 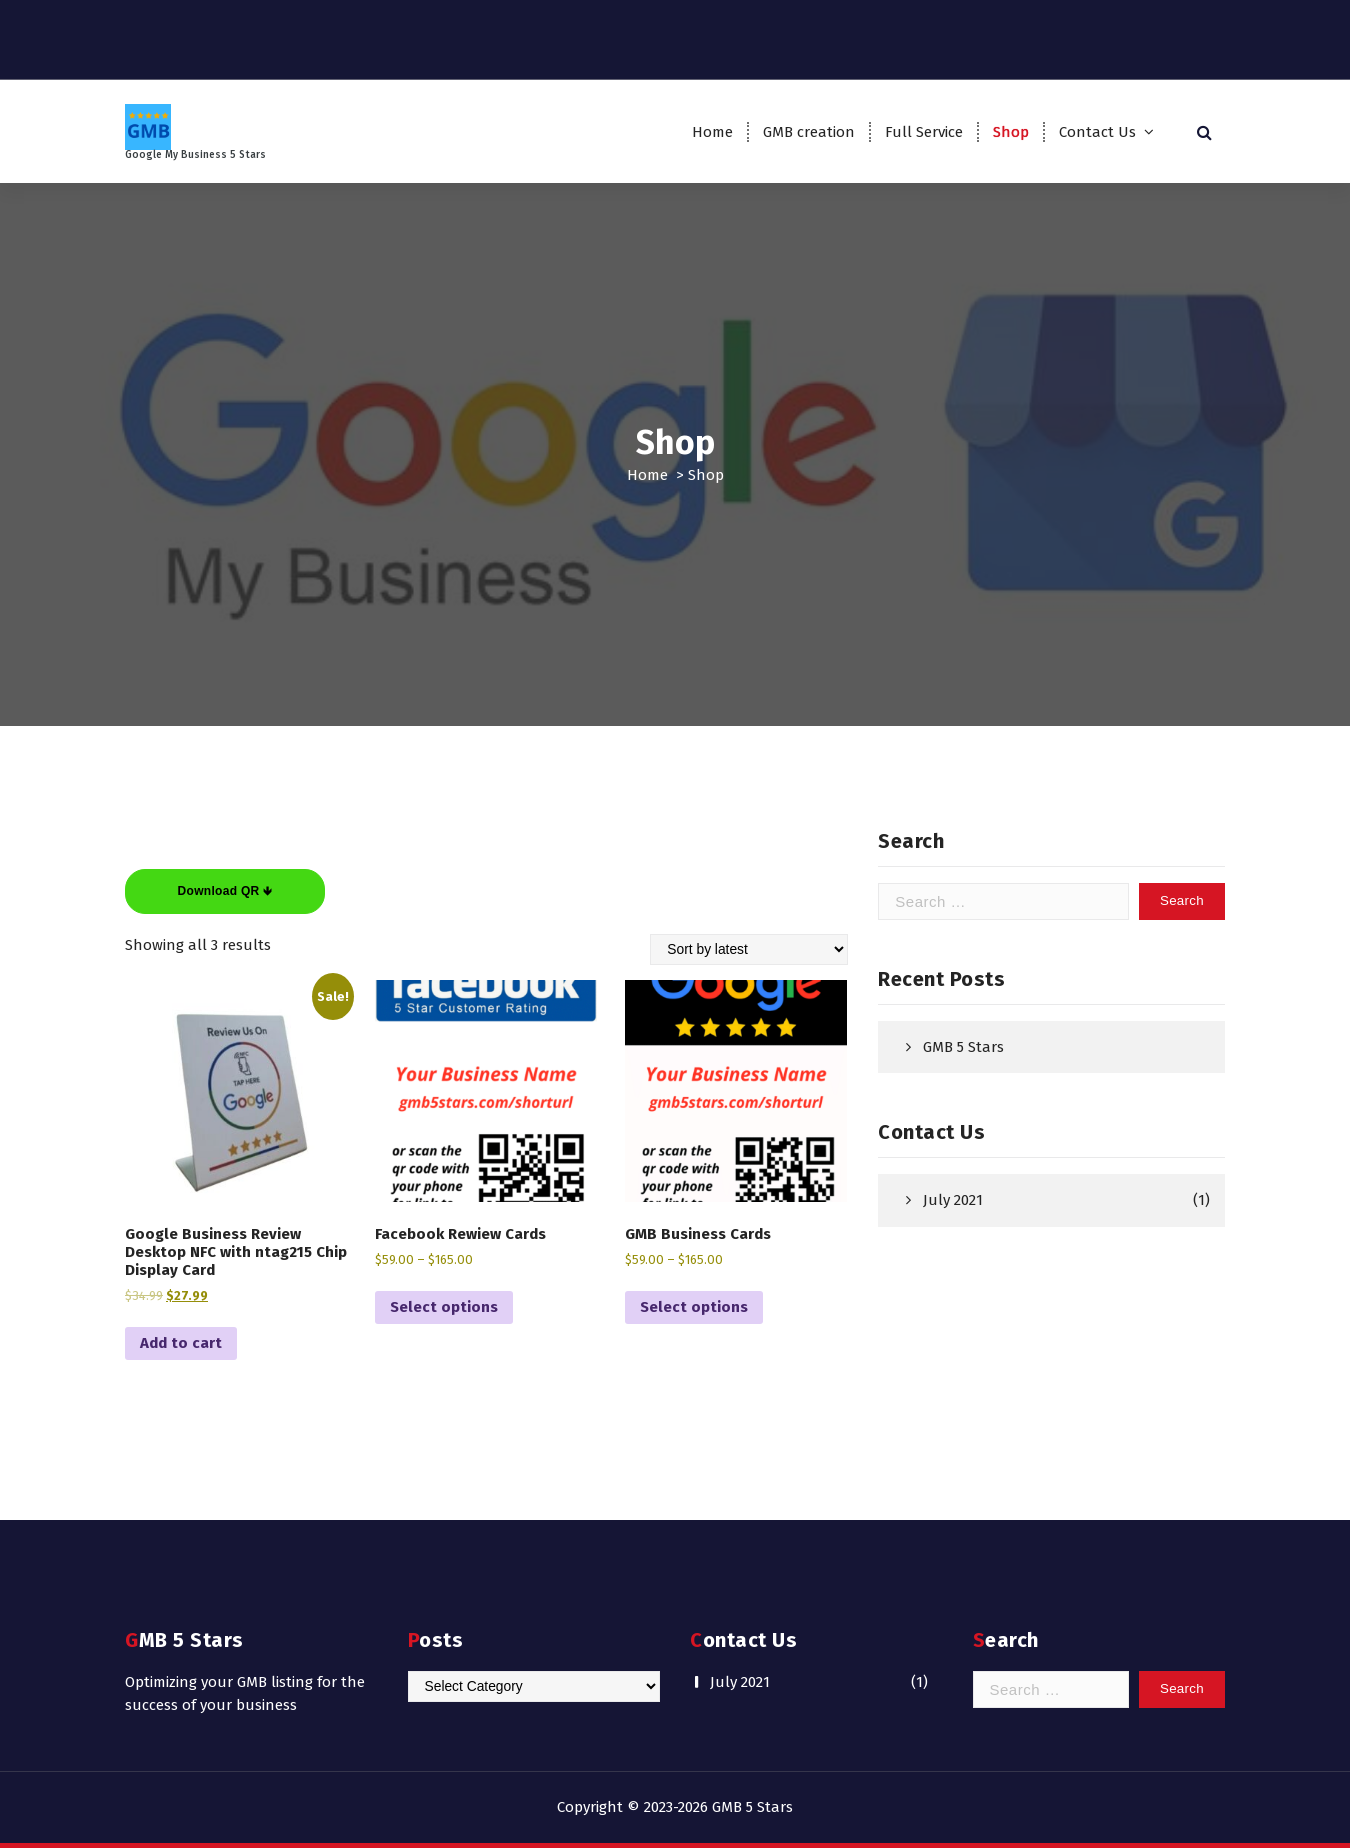 I want to click on Shop, so click(x=1011, y=132).